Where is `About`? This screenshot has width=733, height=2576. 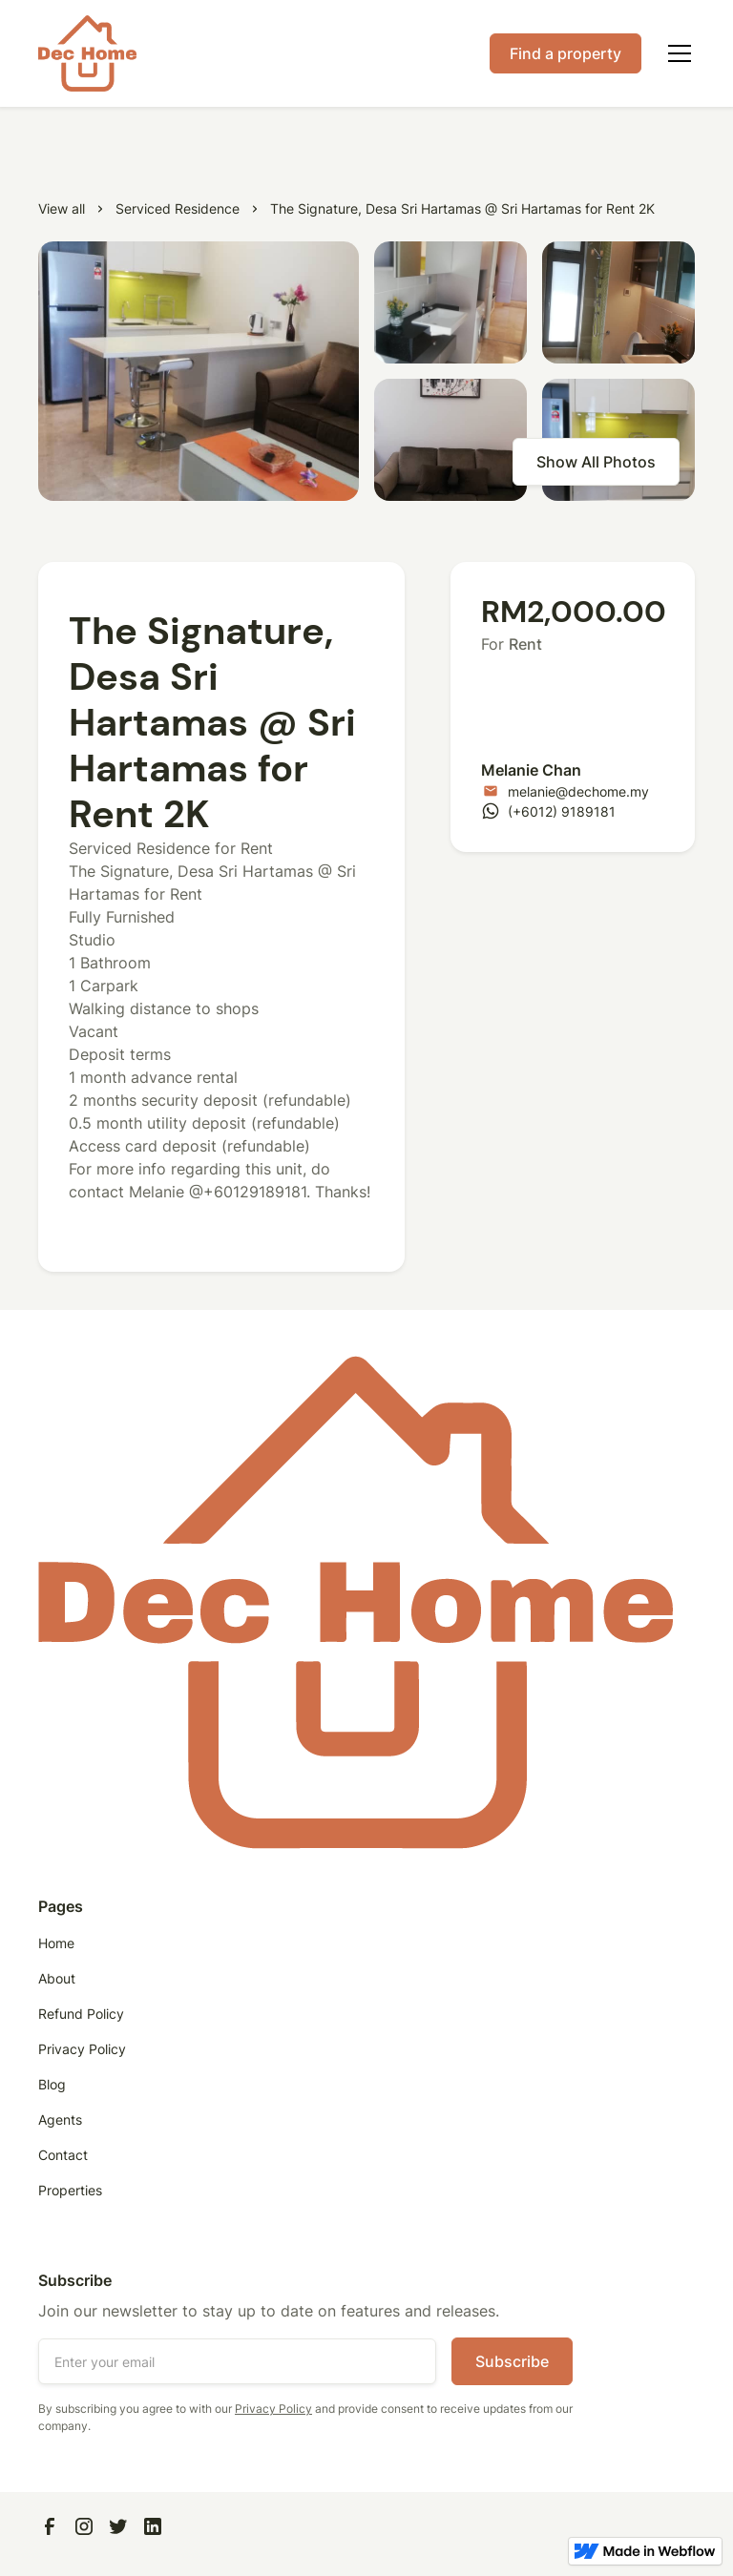
About is located at coordinates (56, 1978).